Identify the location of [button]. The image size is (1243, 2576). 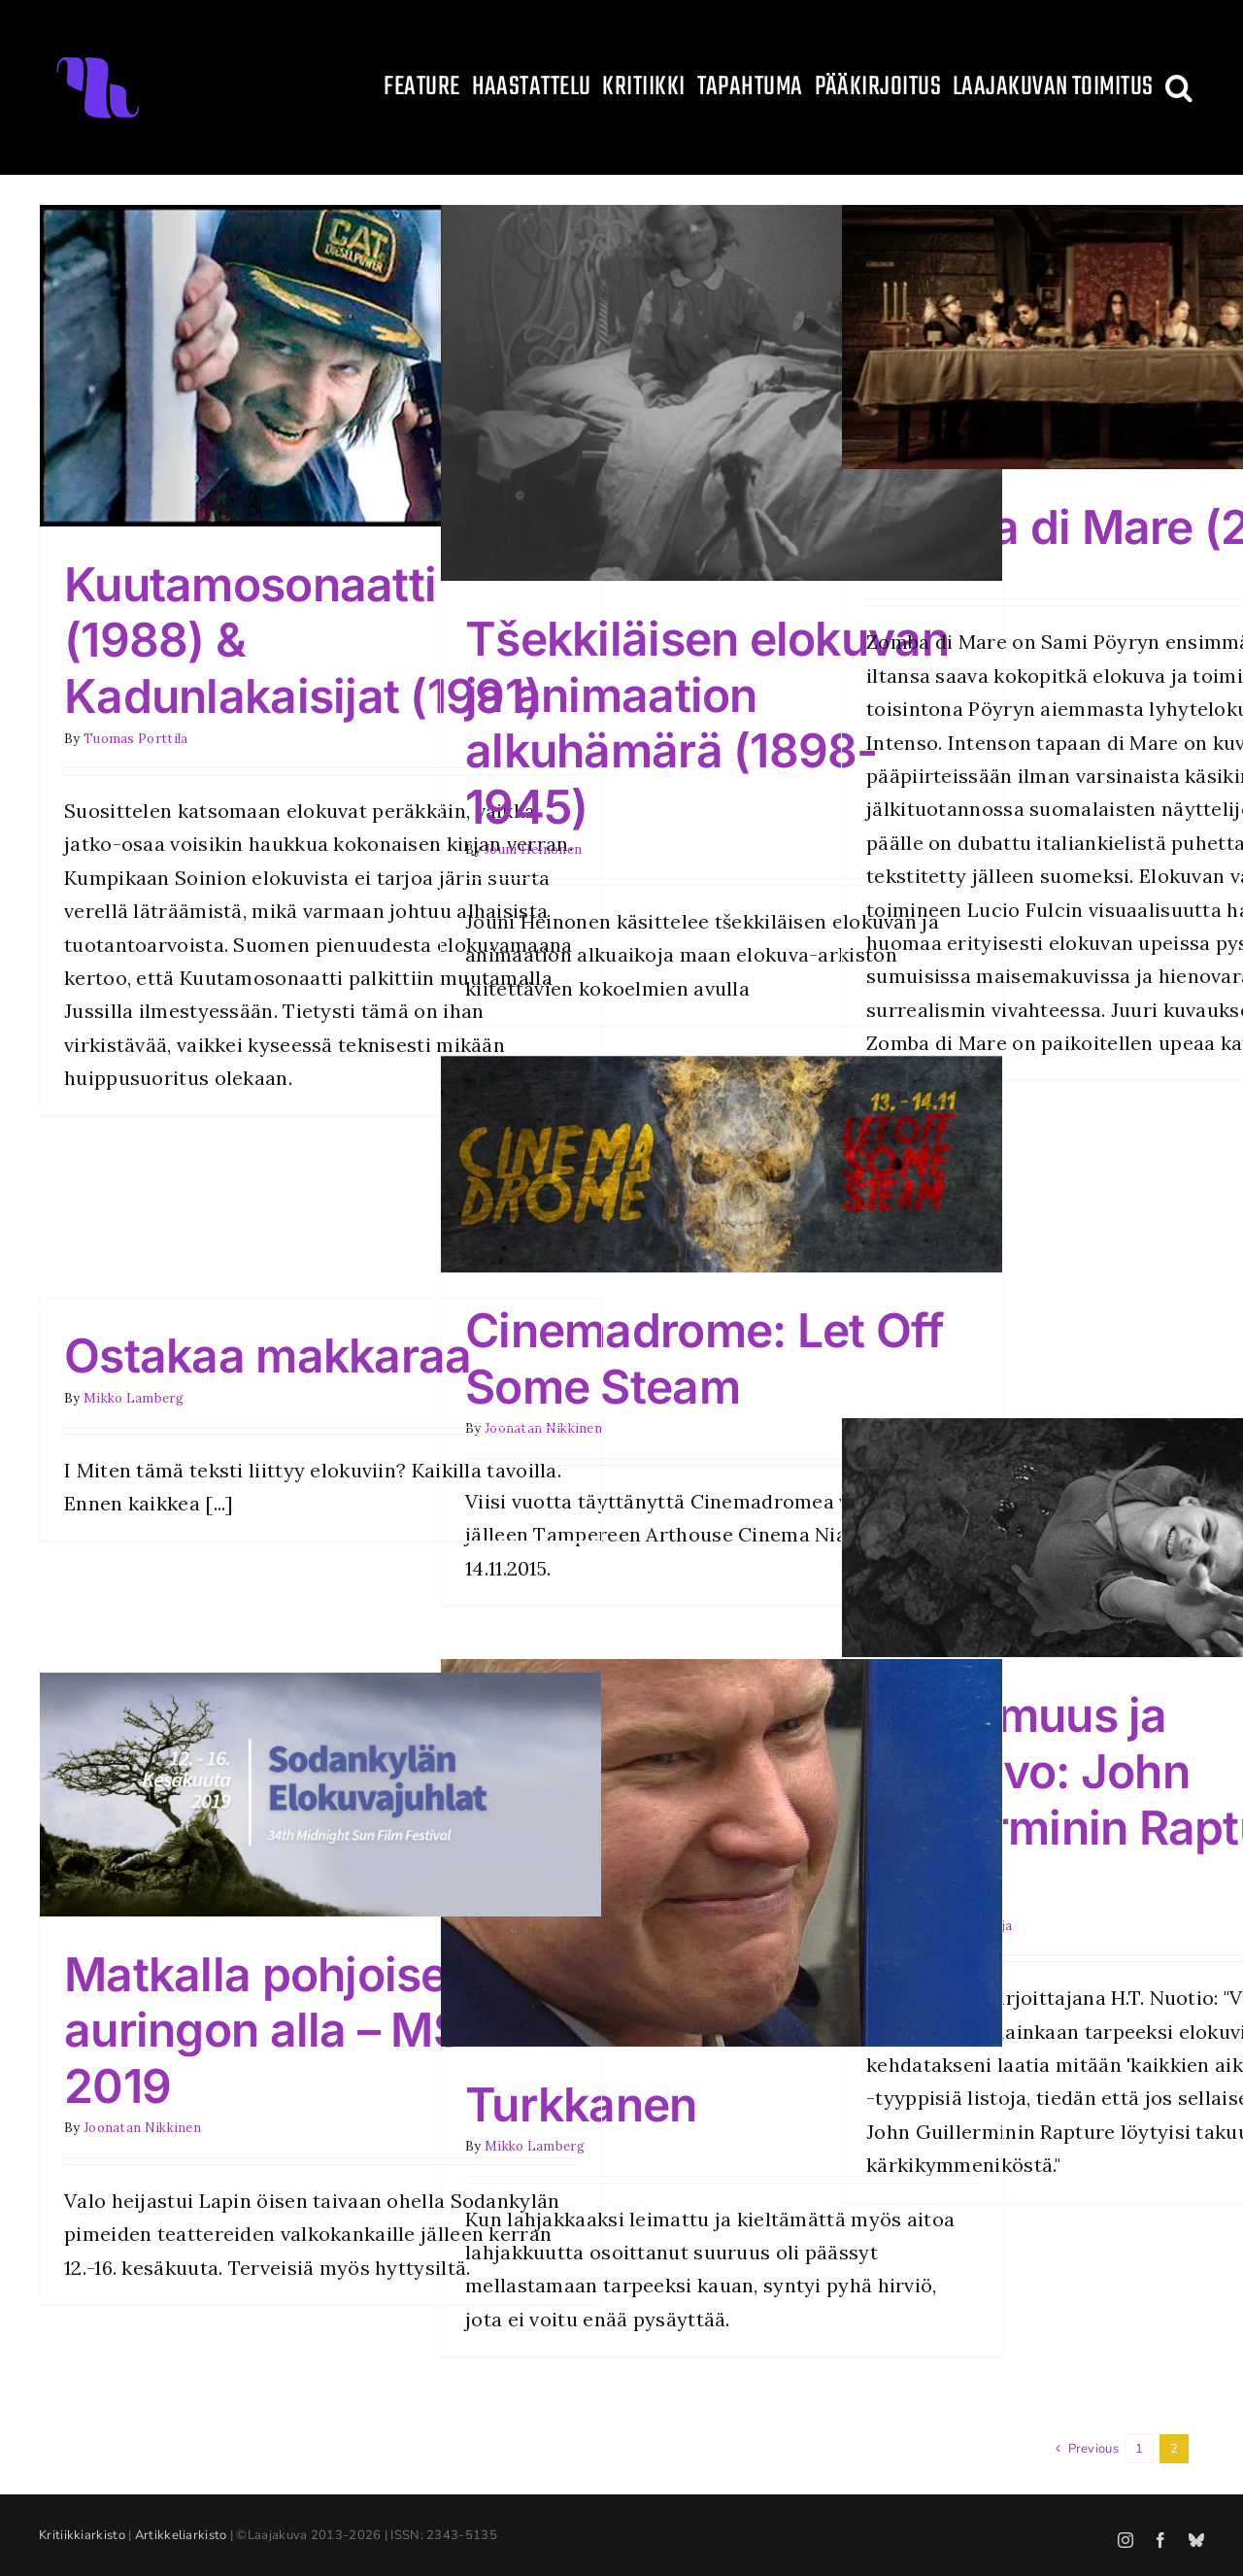
(1179, 87).